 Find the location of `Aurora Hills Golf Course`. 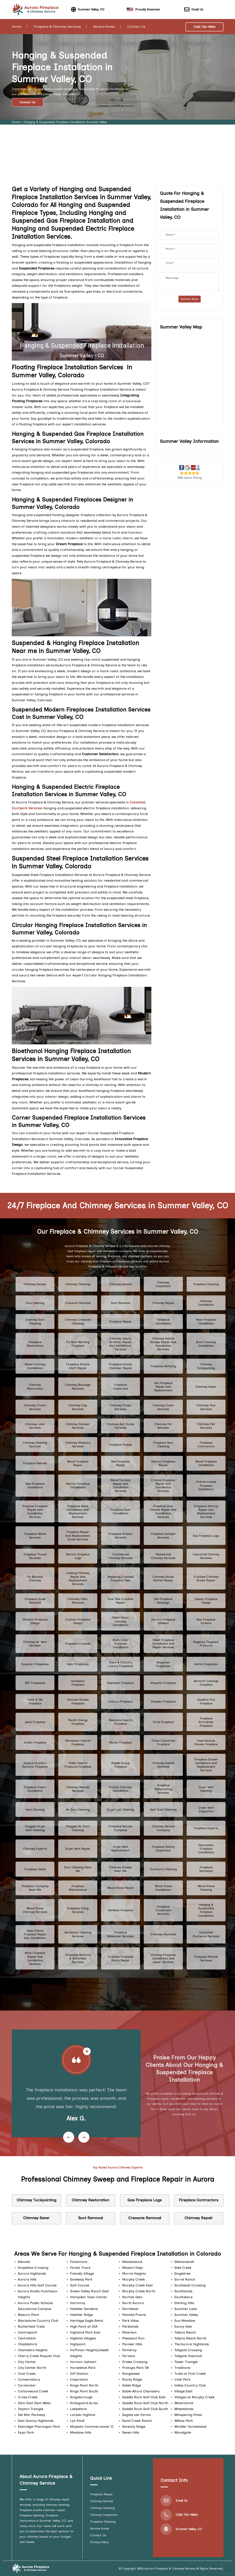

Aurora Hills Golf Course is located at coordinates (37, 2285).